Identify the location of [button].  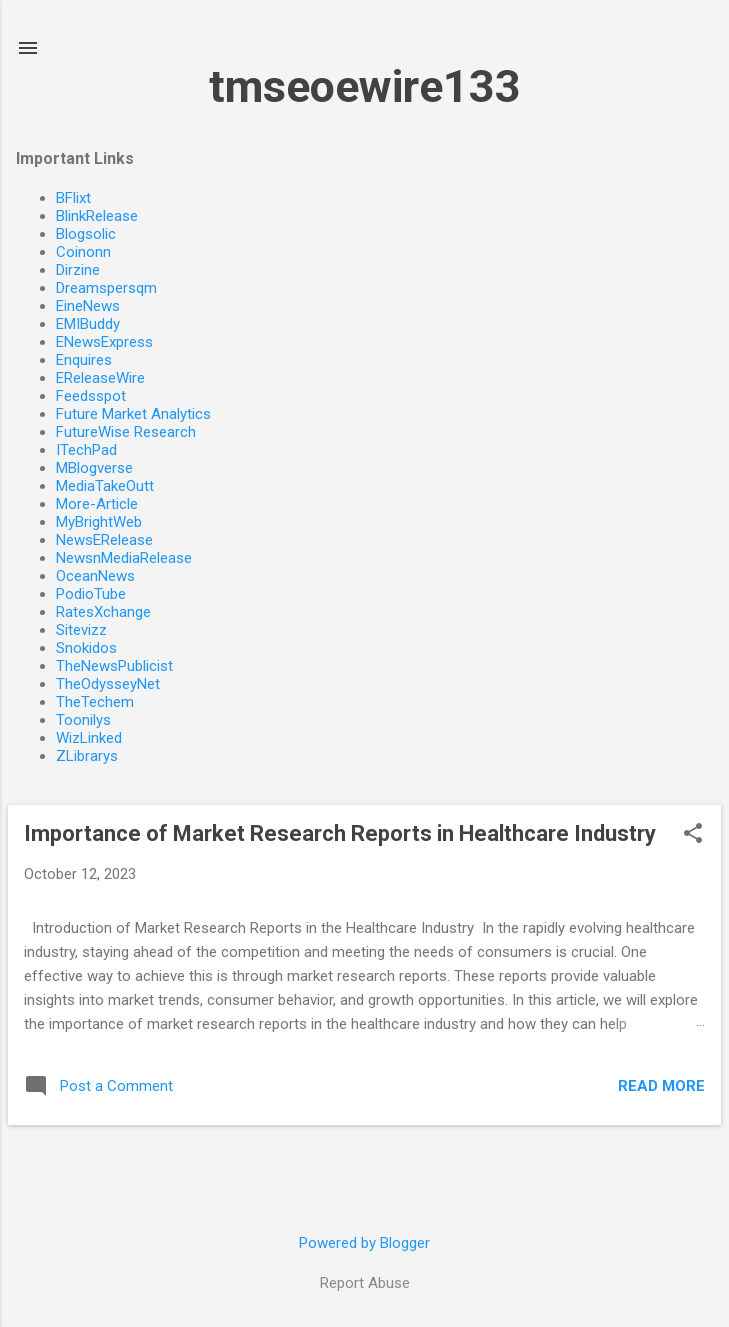
(693, 835).